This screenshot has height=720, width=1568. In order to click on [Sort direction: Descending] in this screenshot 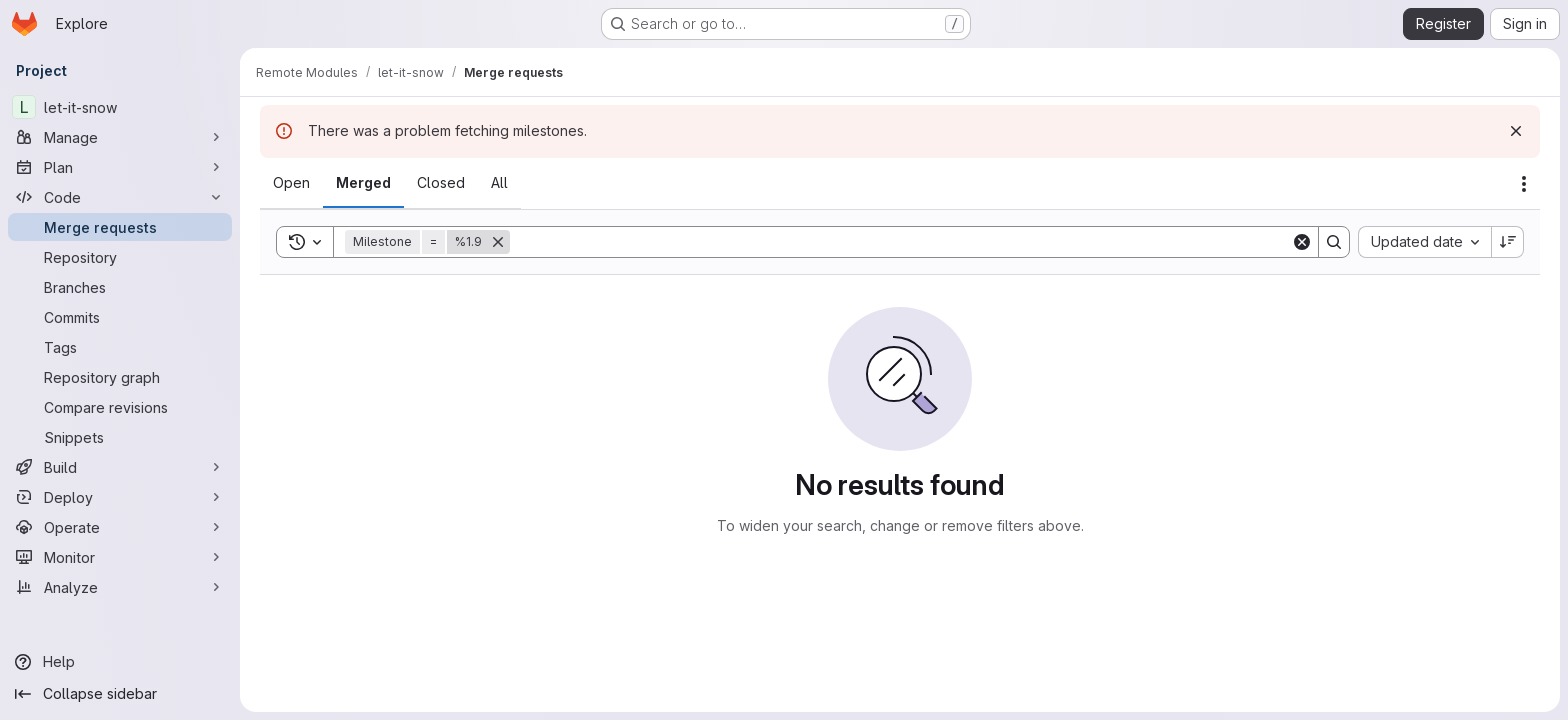, I will do `click(1508, 242)`.